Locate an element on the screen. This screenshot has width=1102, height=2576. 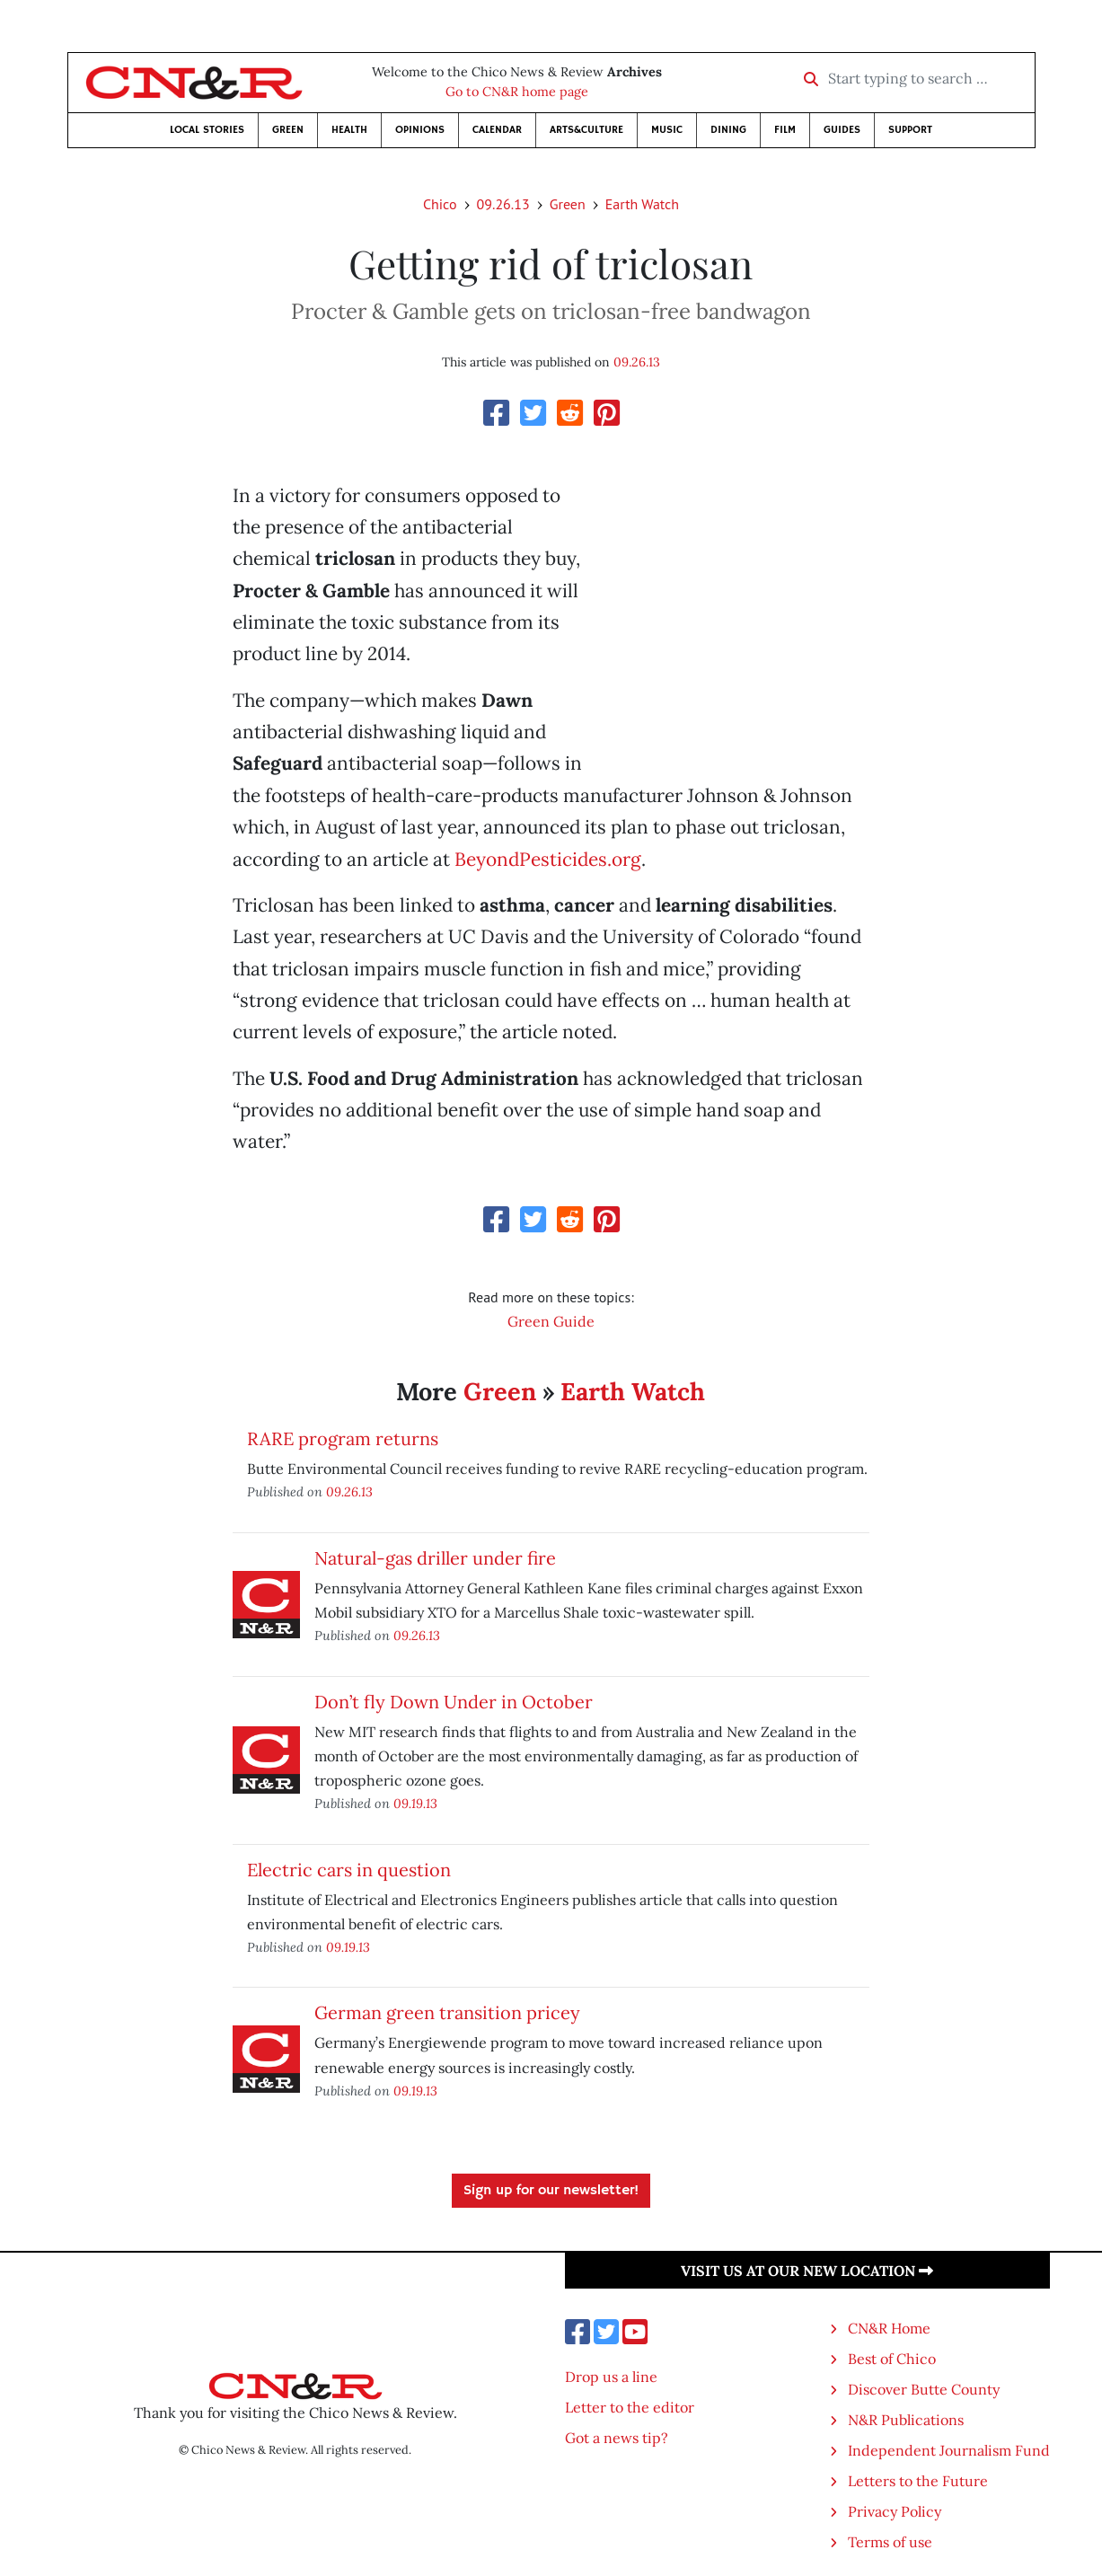
Visit us at our new location is located at coordinates (807, 2271).